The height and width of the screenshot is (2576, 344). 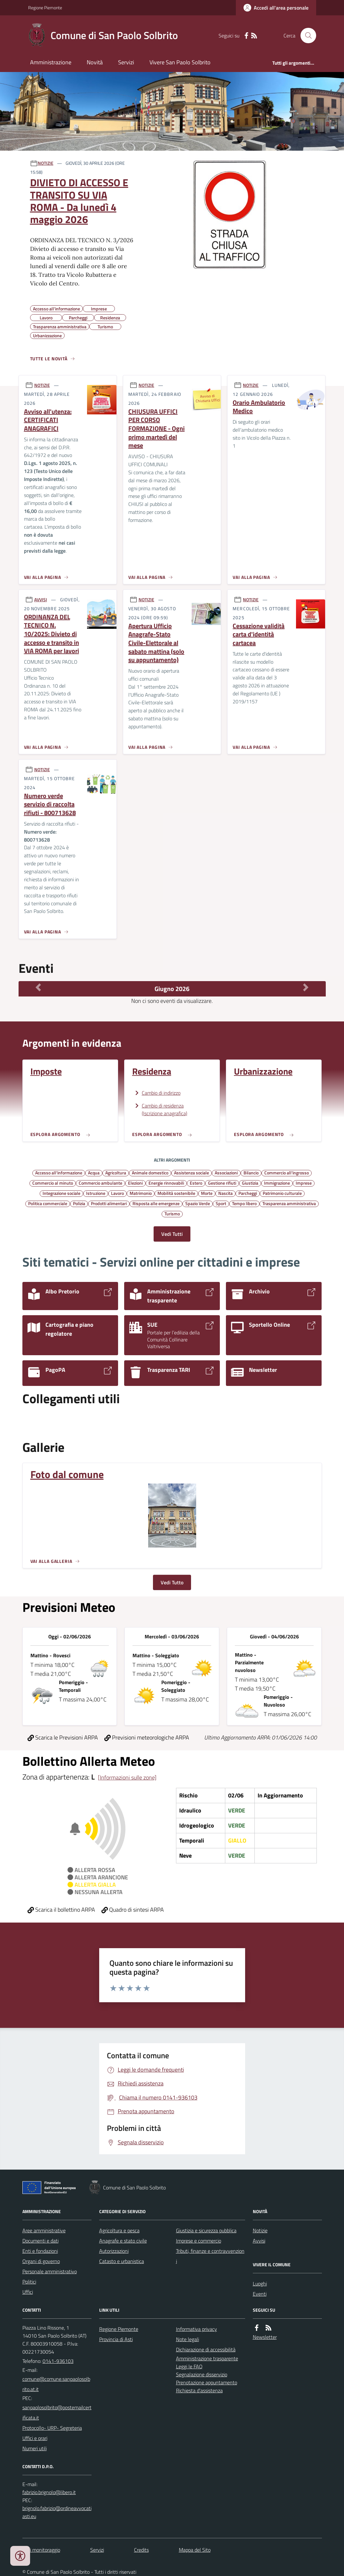 I want to click on Assistenza sociale, so click(x=191, y=1172).